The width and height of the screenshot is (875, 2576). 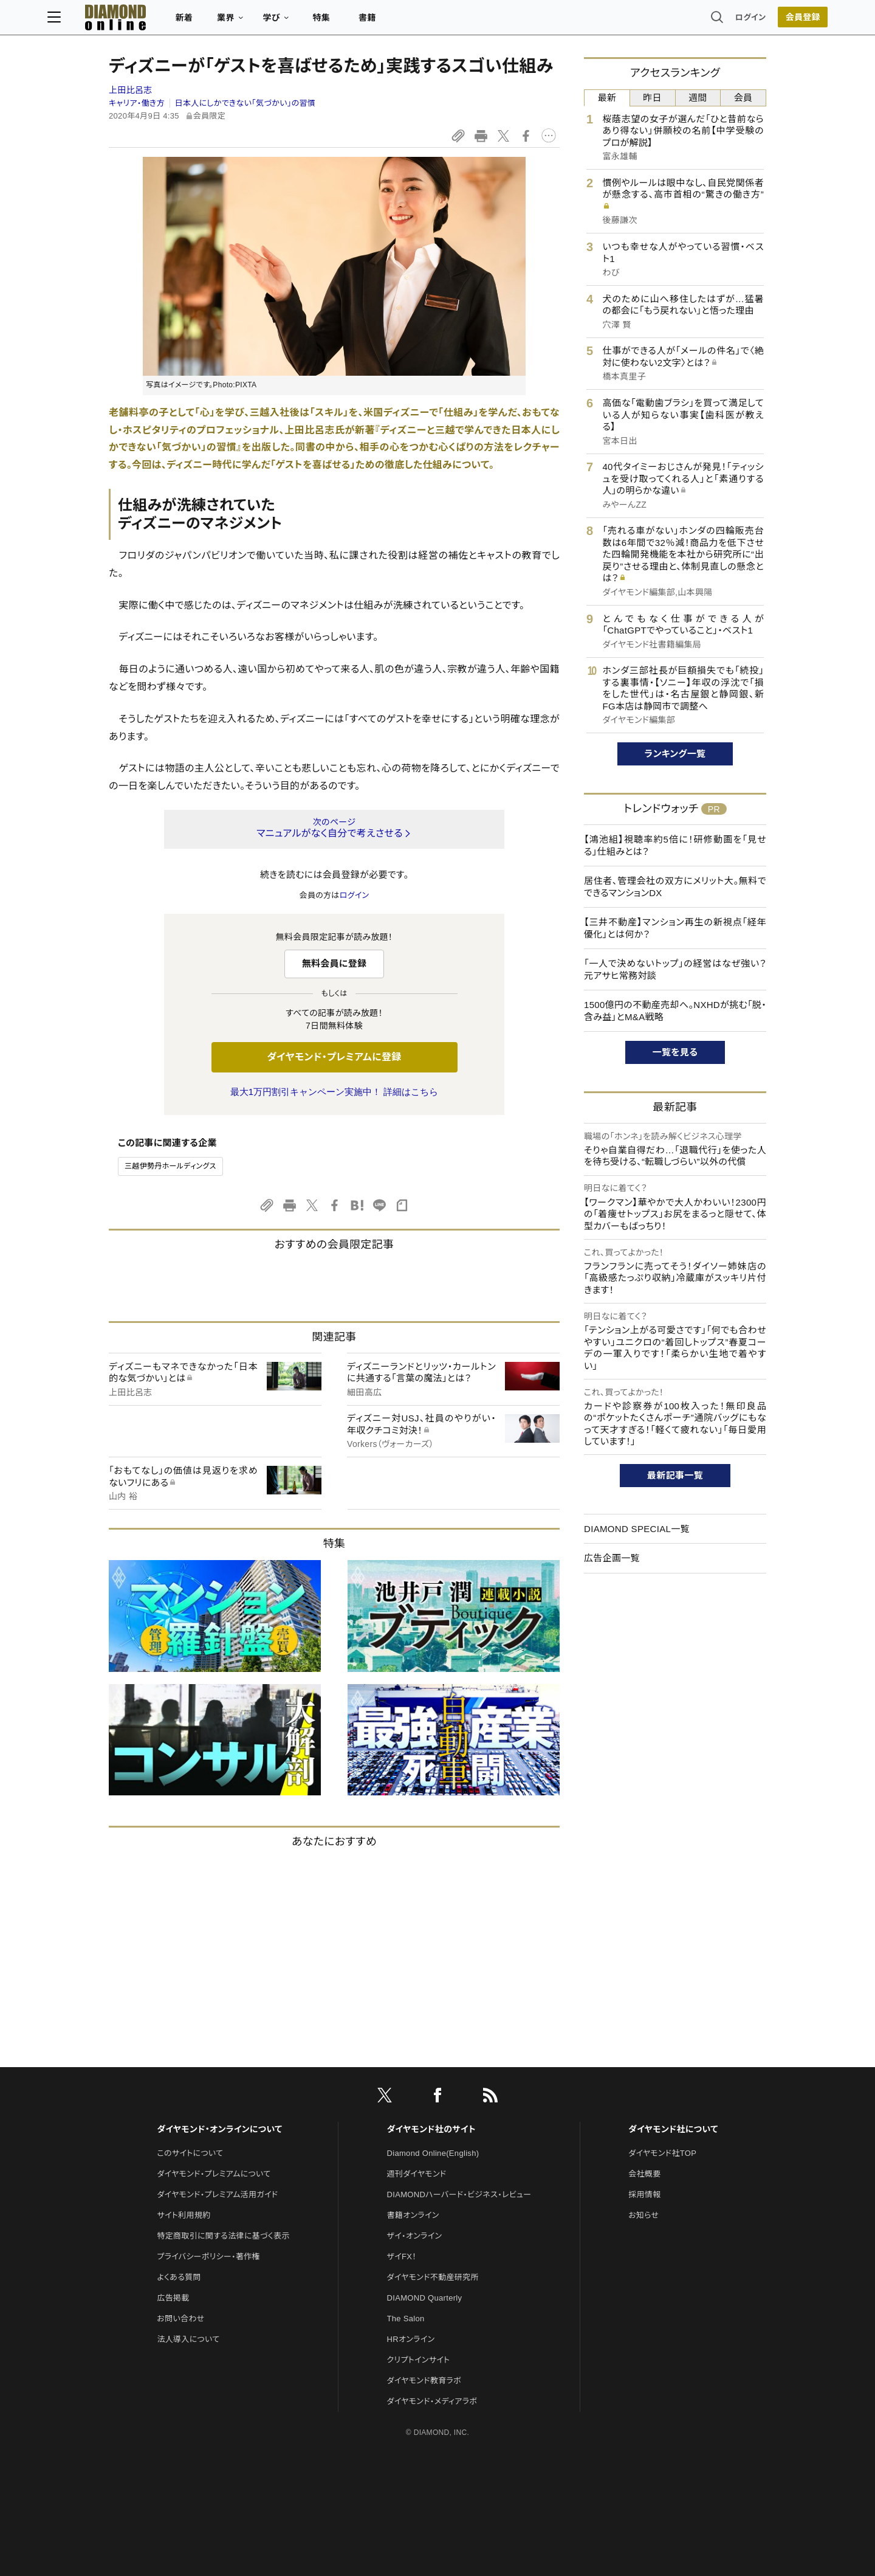 What do you see at coordinates (432, 2401) in the screenshot?
I see `ダイヤモンド・メディアラボ` at bounding box center [432, 2401].